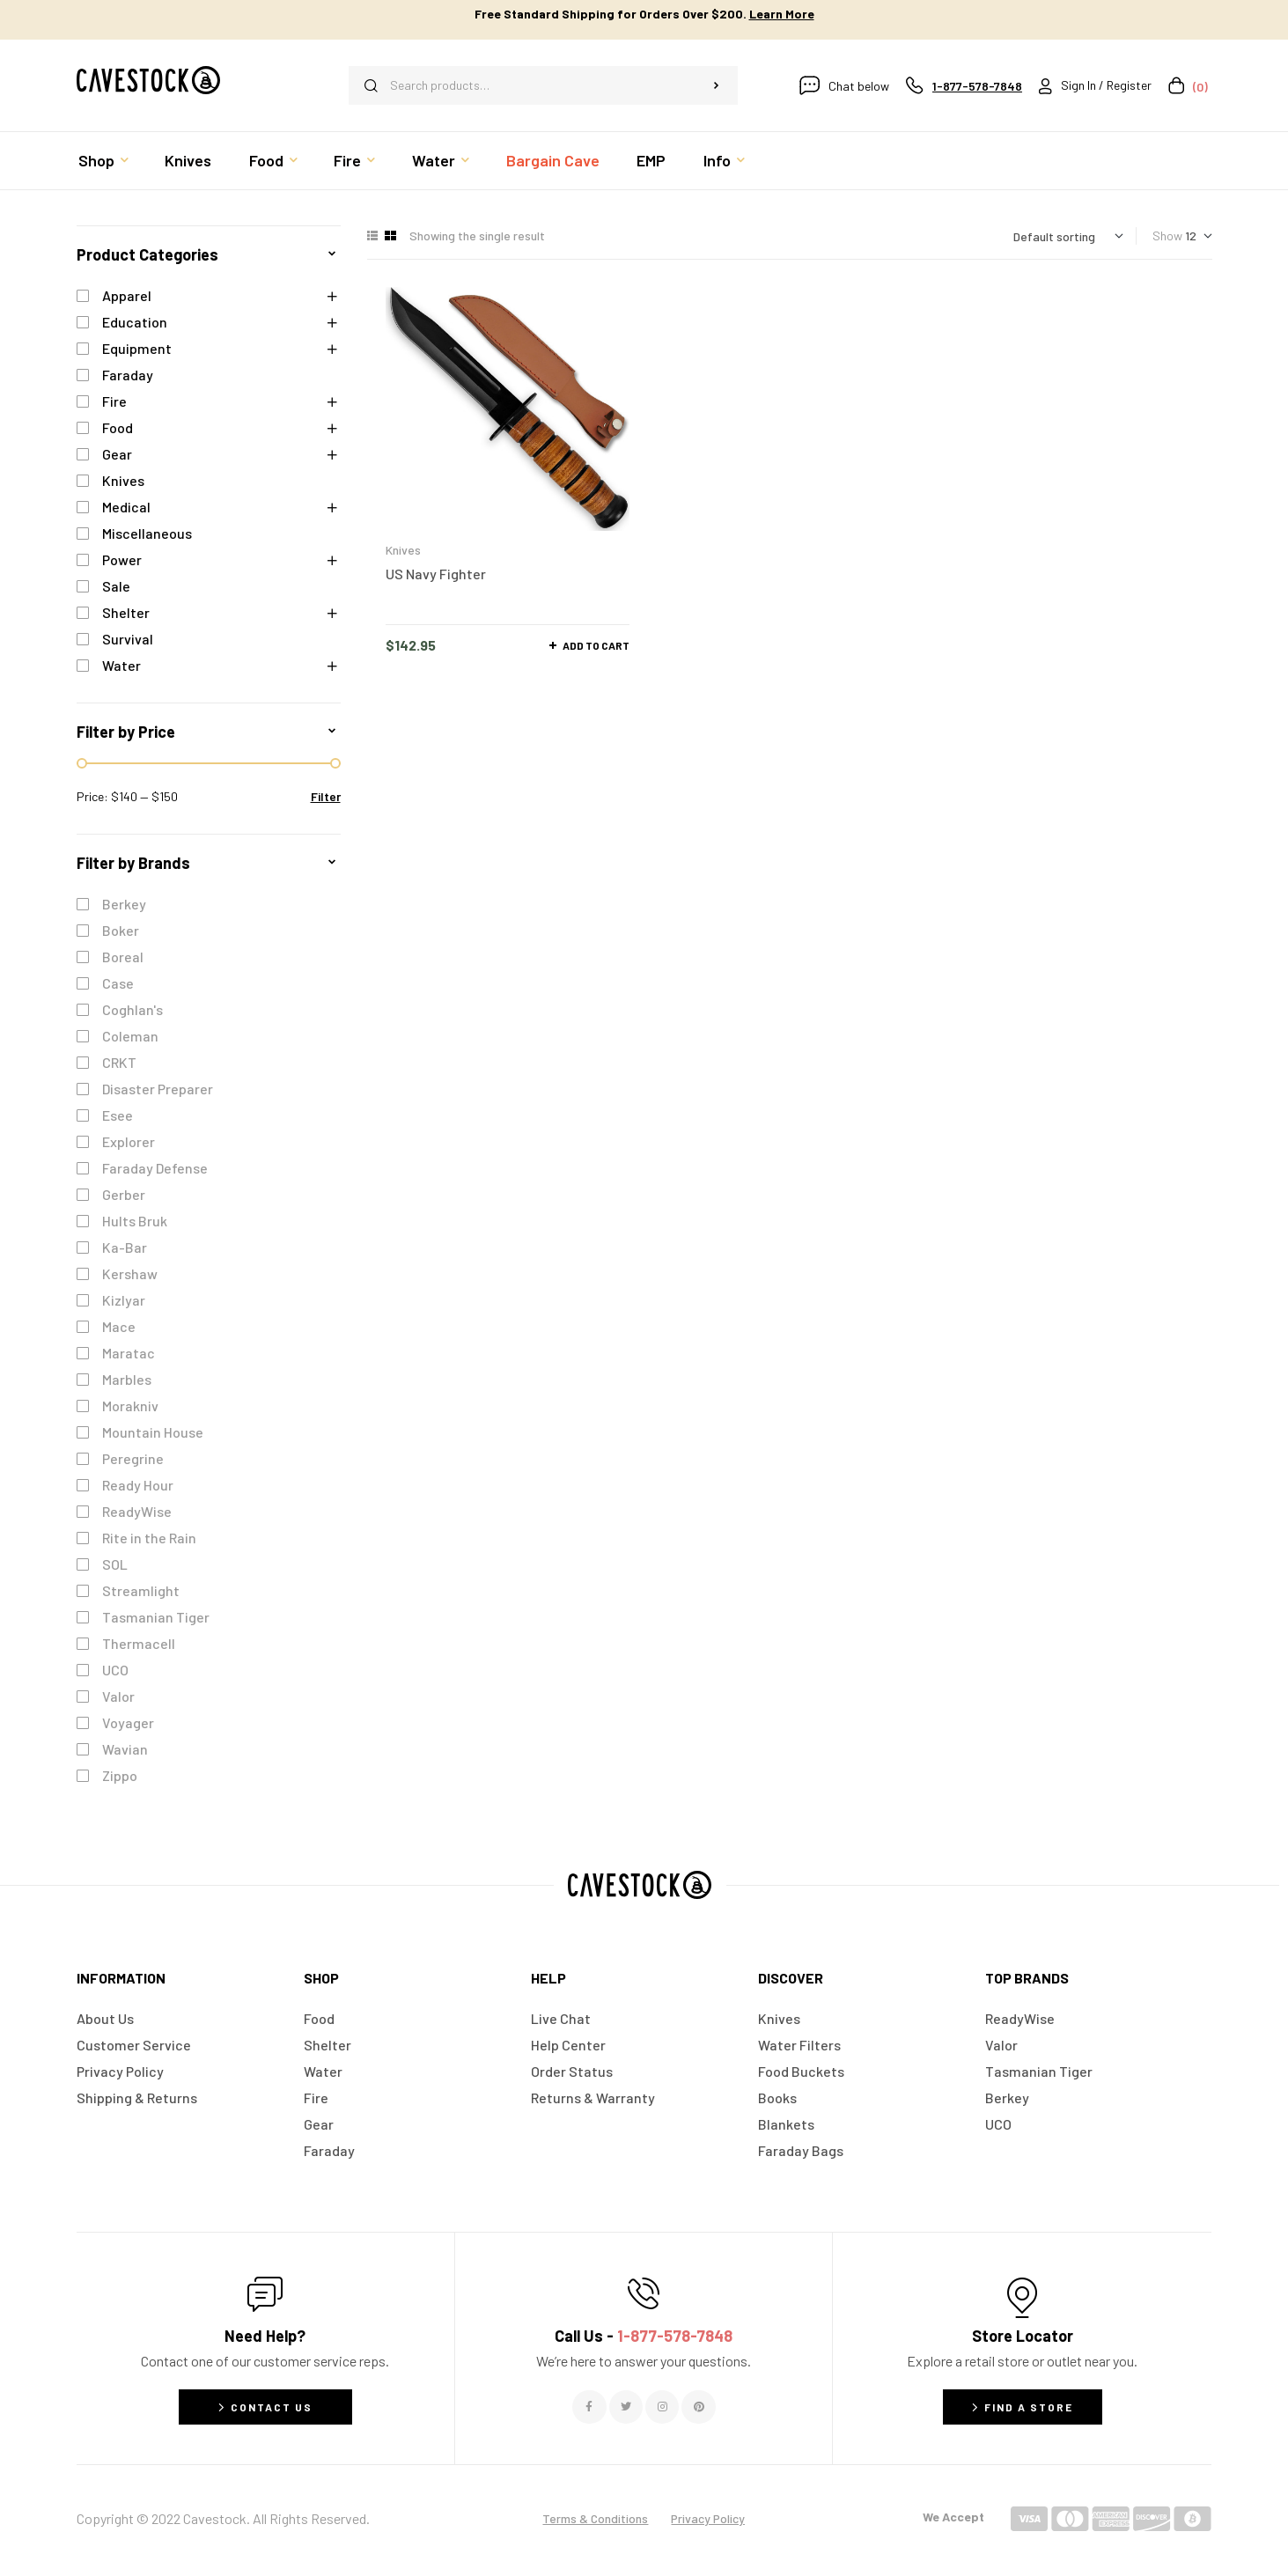 This screenshot has height=2576, width=1288. What do you see at coordinates (117, 453) in the screenshot?
I see `Gear` at bounding box center [117, 453].